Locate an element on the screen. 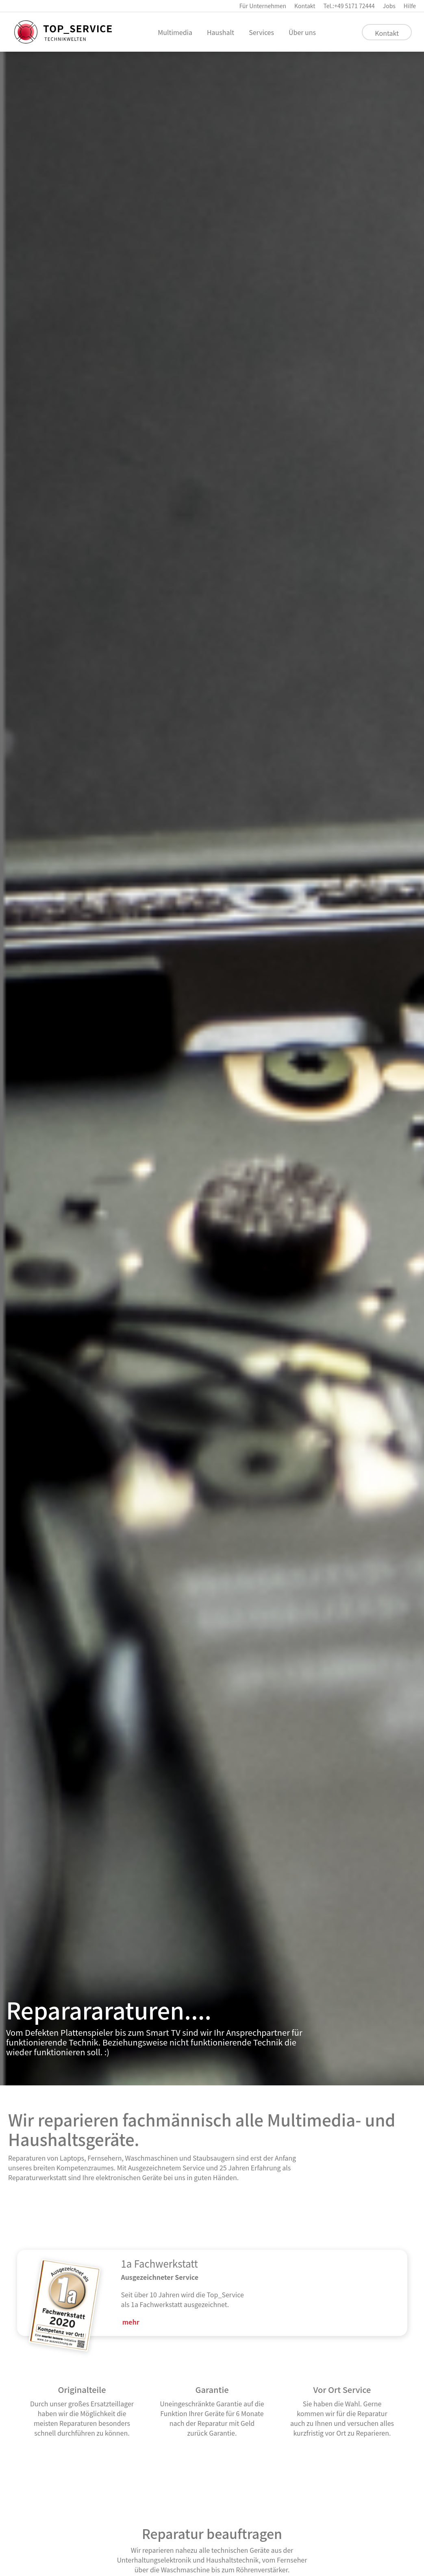 This screenshot has height=2576, width=424. mehr is located at coordinates (130, 2322).